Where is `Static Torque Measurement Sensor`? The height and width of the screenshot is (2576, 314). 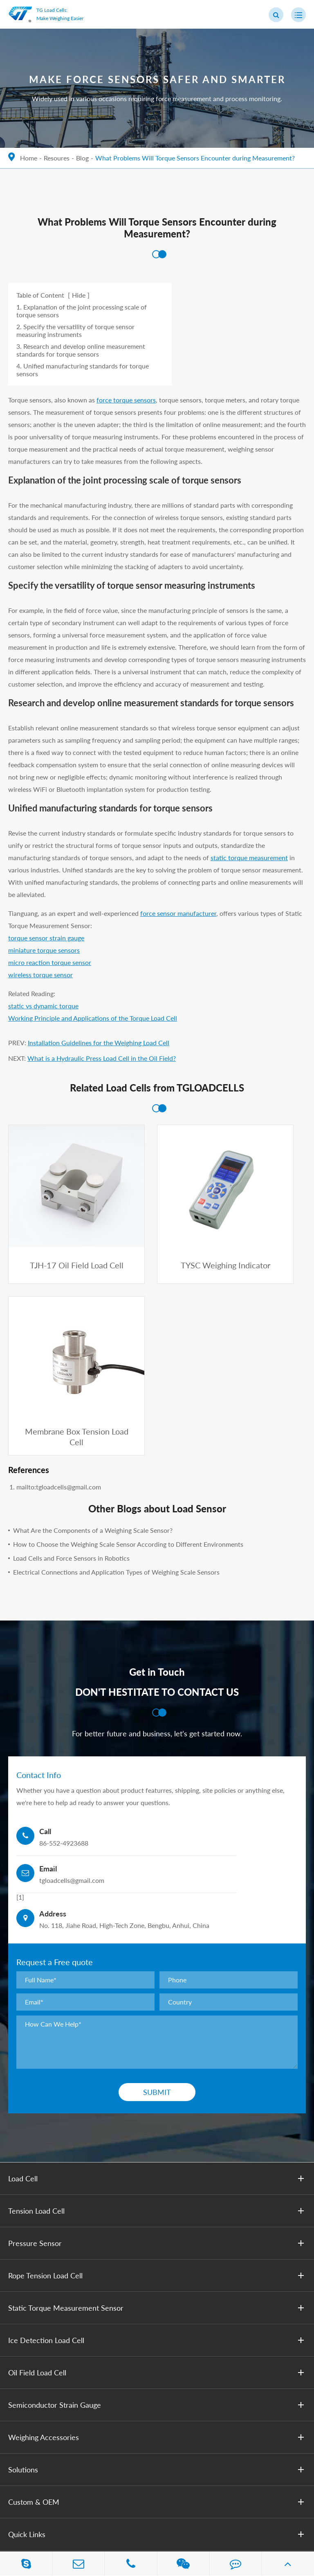 Static Torque Measurement Sensor is located at coordinates (157, 2098).